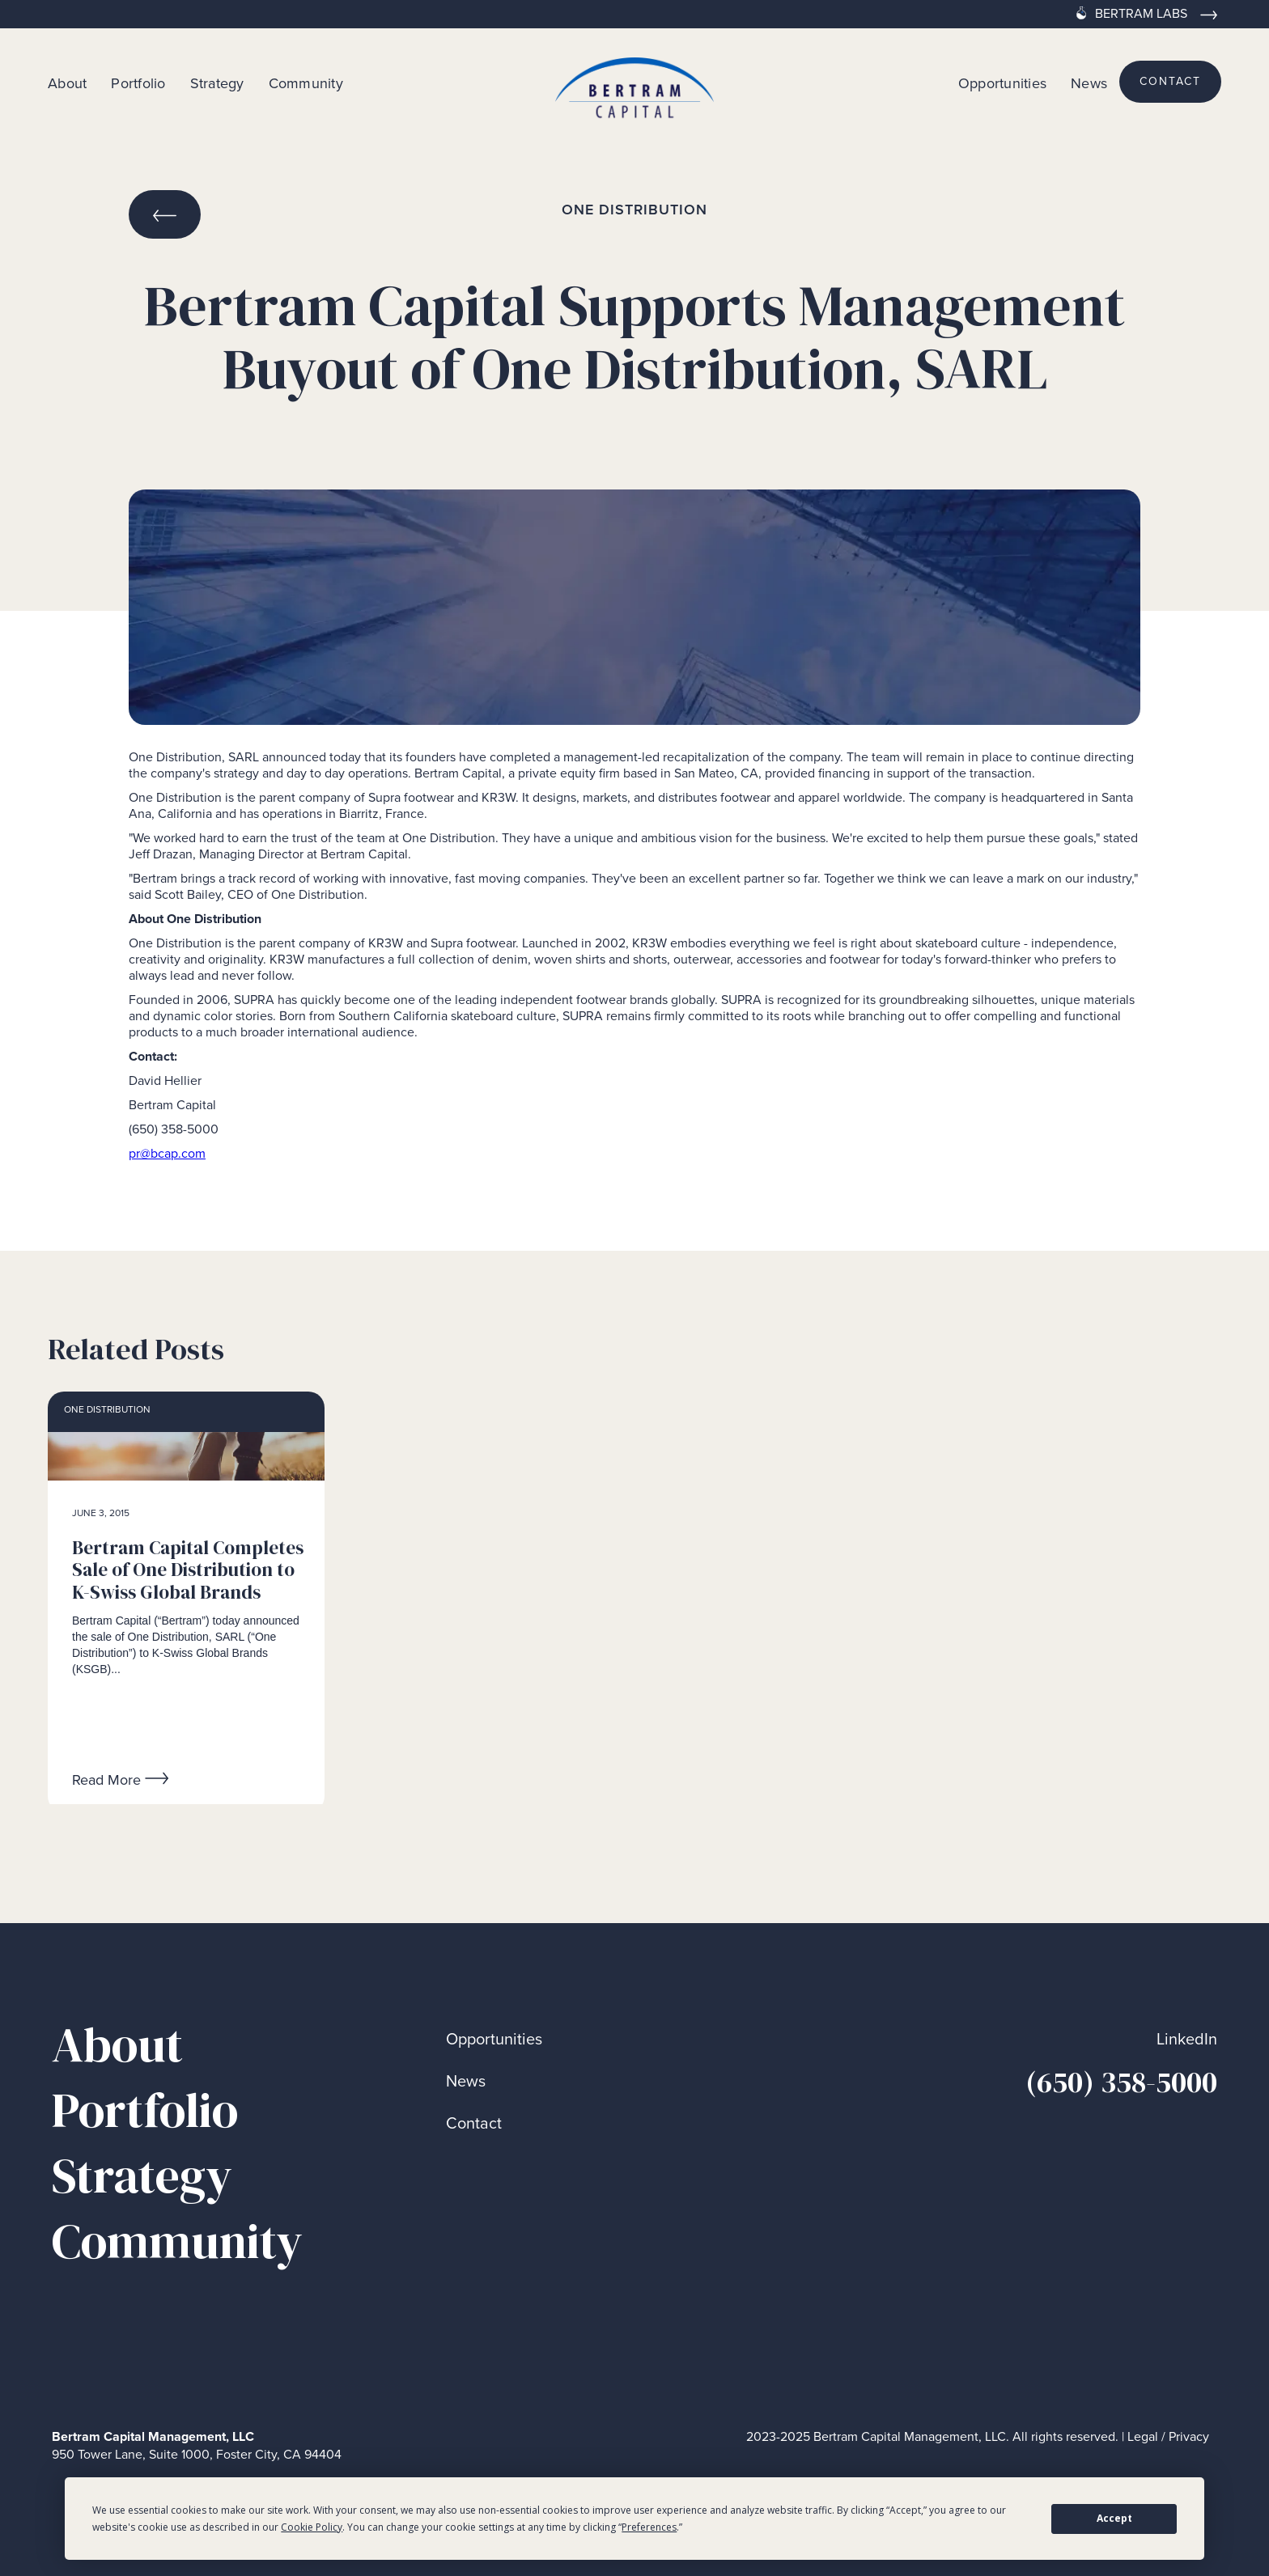 The height and width of the screenshot is (2576, 1269). What do you see at coordinates (634, 81) in the screenshot?
I see `[home]` at bounding box center [634, 81].